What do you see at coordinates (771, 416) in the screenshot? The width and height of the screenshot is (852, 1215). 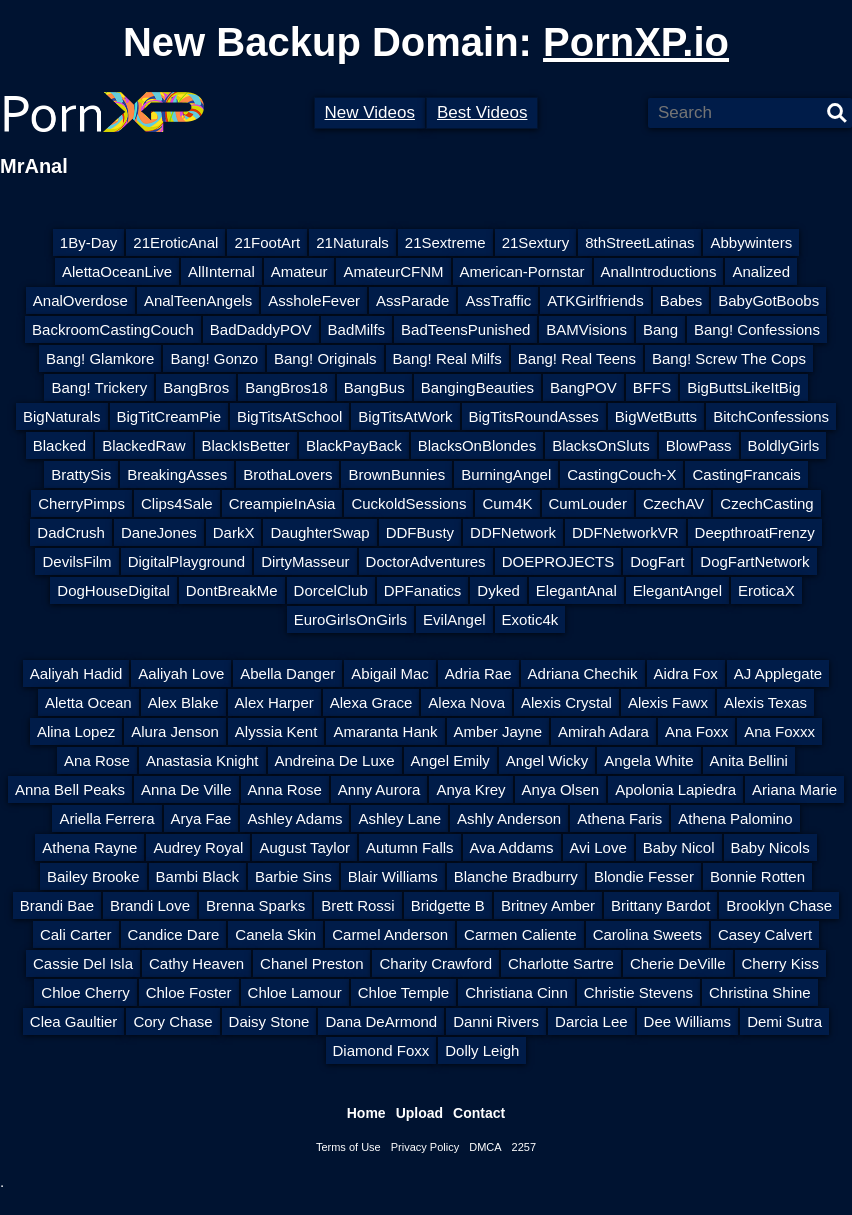 I see `BitchConfessions` at bounding box center [771, 416].